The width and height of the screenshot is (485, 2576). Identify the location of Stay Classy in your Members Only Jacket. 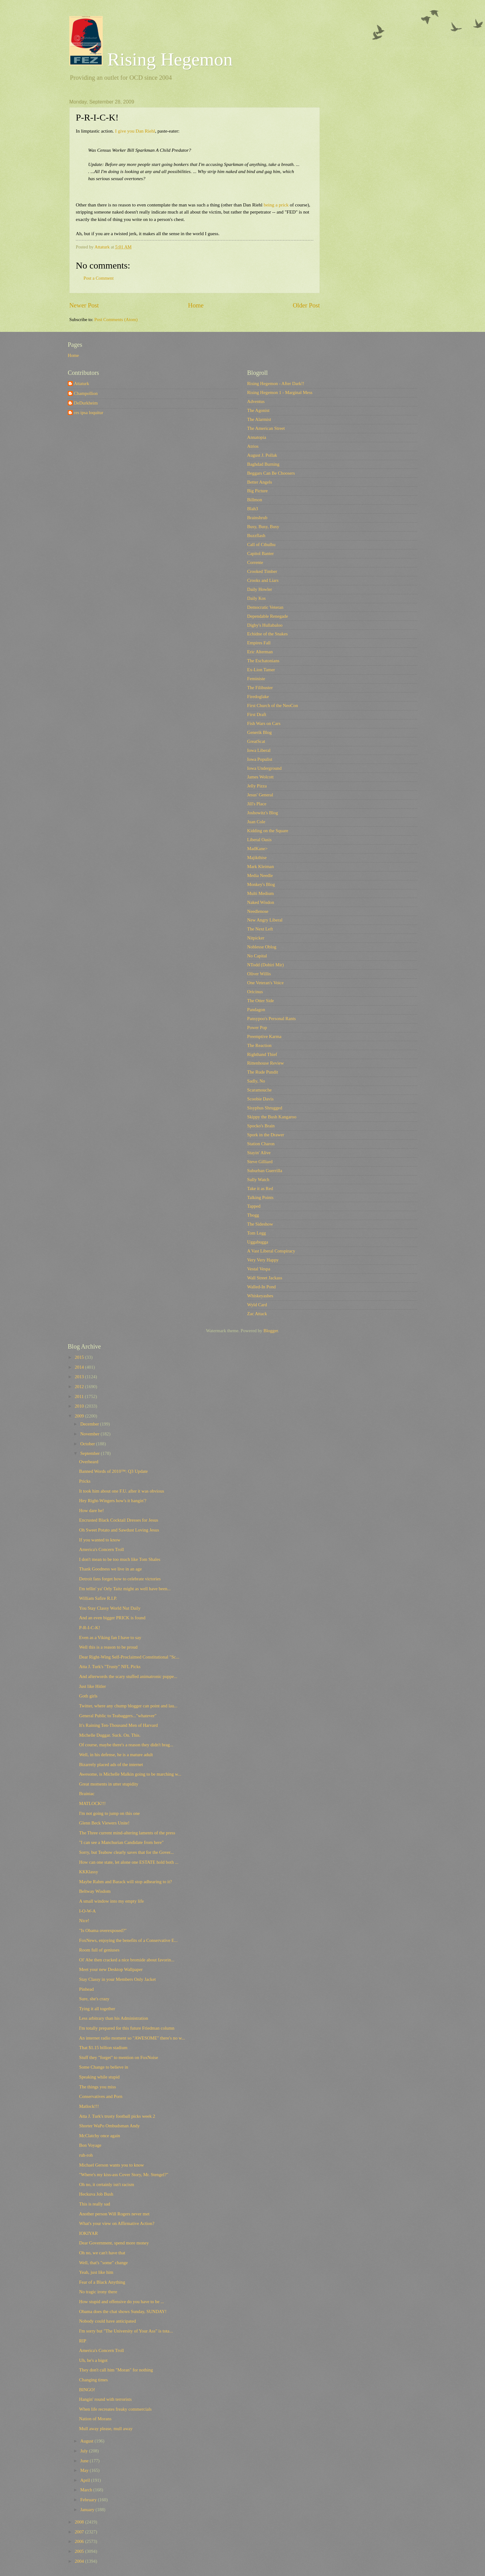
(117, 1979).